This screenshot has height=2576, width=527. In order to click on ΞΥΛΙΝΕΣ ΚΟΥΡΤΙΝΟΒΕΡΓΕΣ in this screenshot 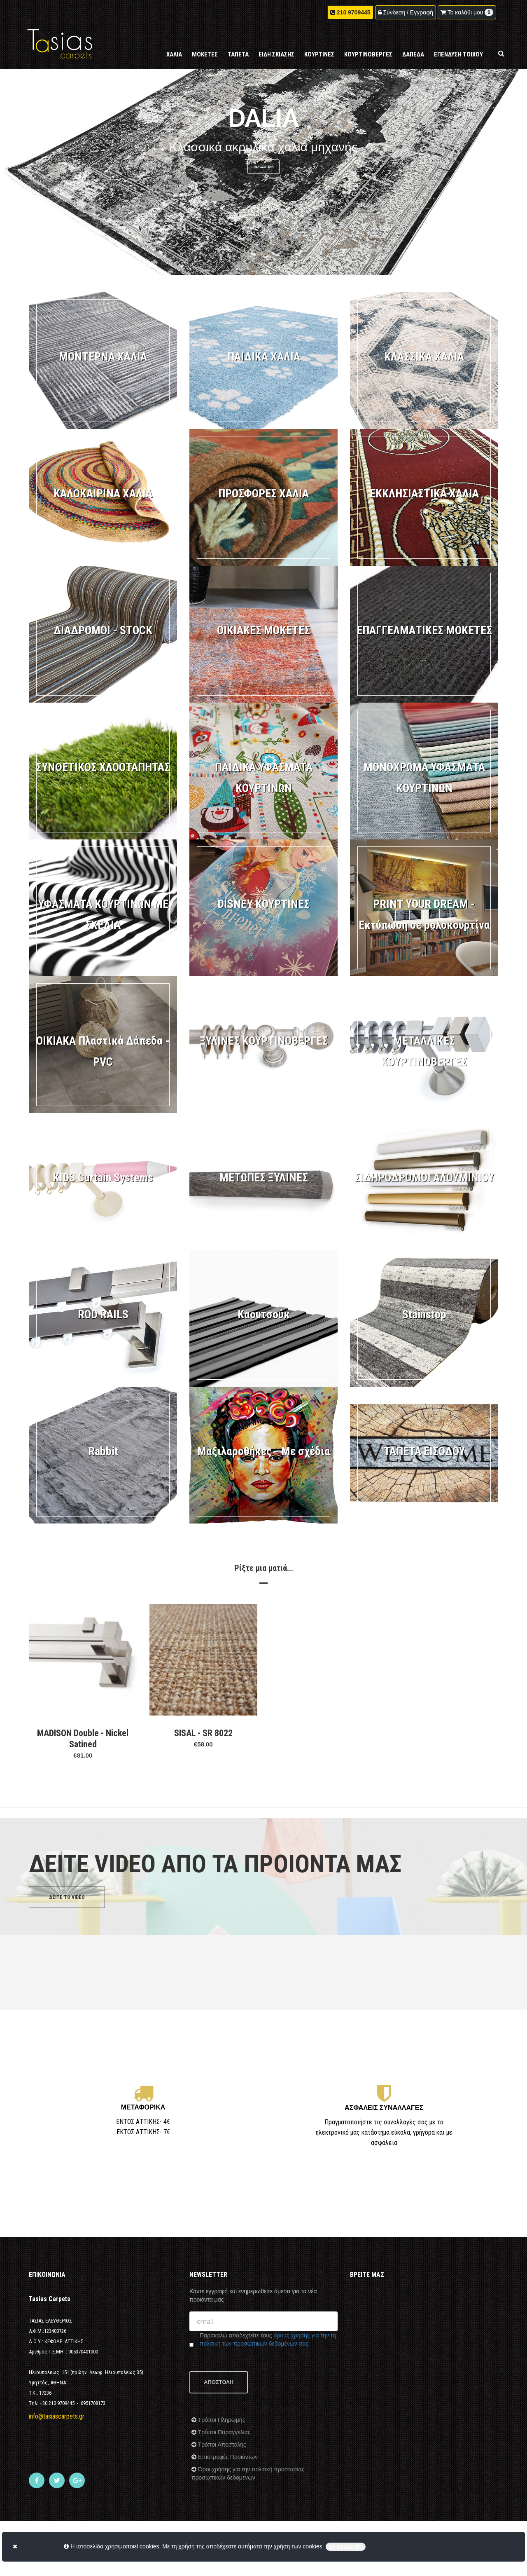, I will do `click(264, 1041)`.